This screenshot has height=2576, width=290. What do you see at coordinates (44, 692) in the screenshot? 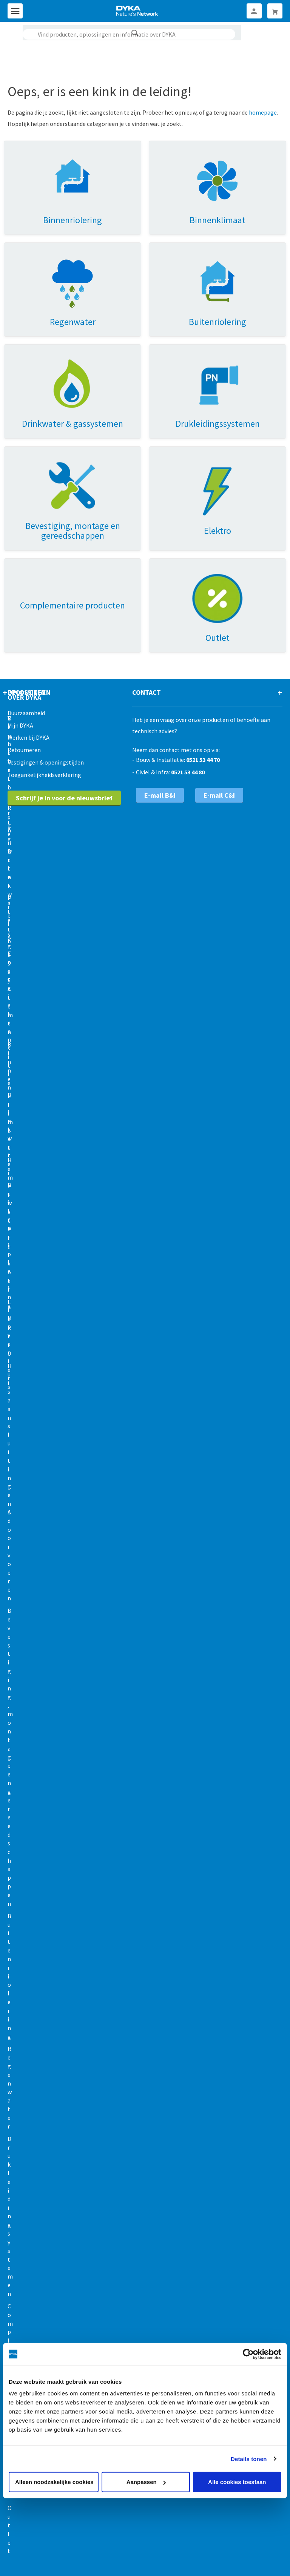
I see `Toegankelijkheidsverklaring` at bounding box center [44, 692].